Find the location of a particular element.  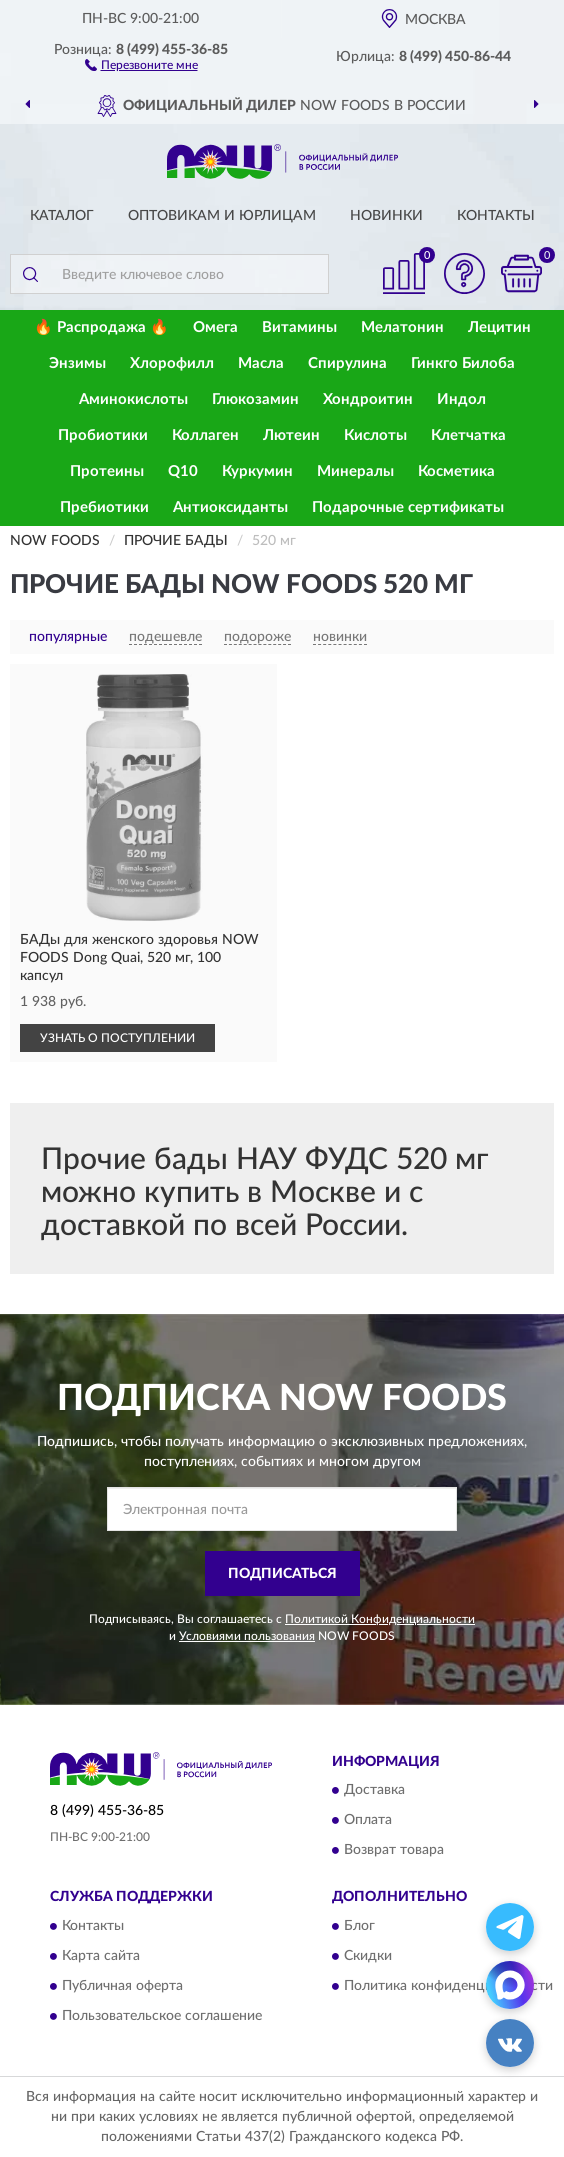

ПОДПИСАТЬСЯ [button] is located at coordinates (282, 1574).